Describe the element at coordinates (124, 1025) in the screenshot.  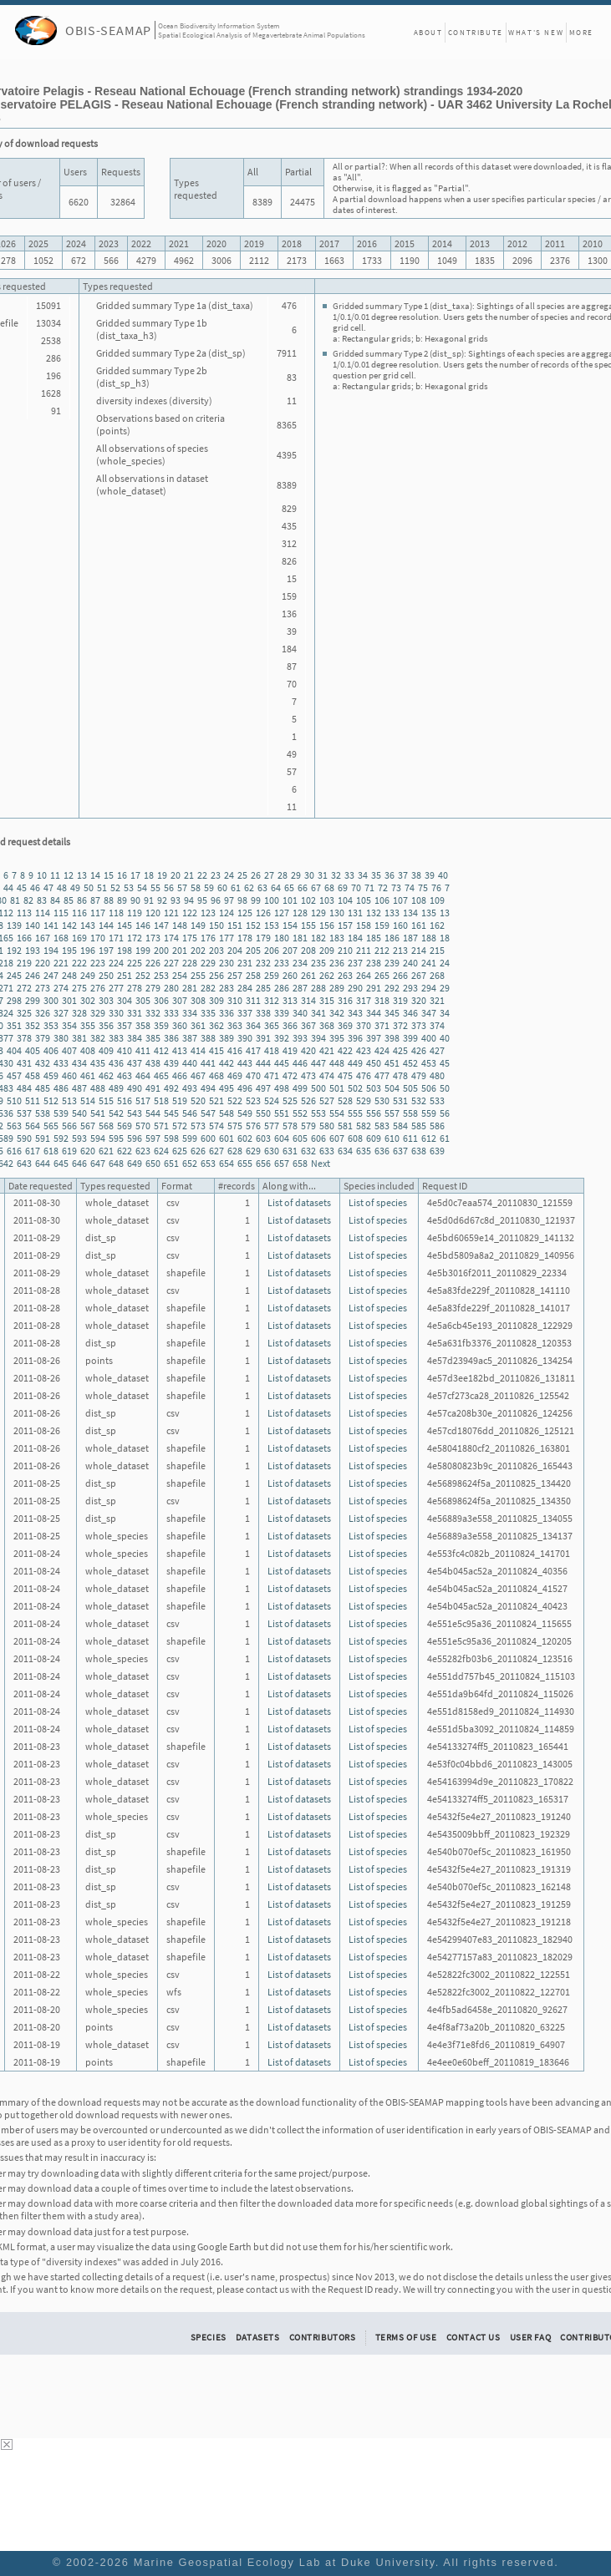
I see `357` at that location.